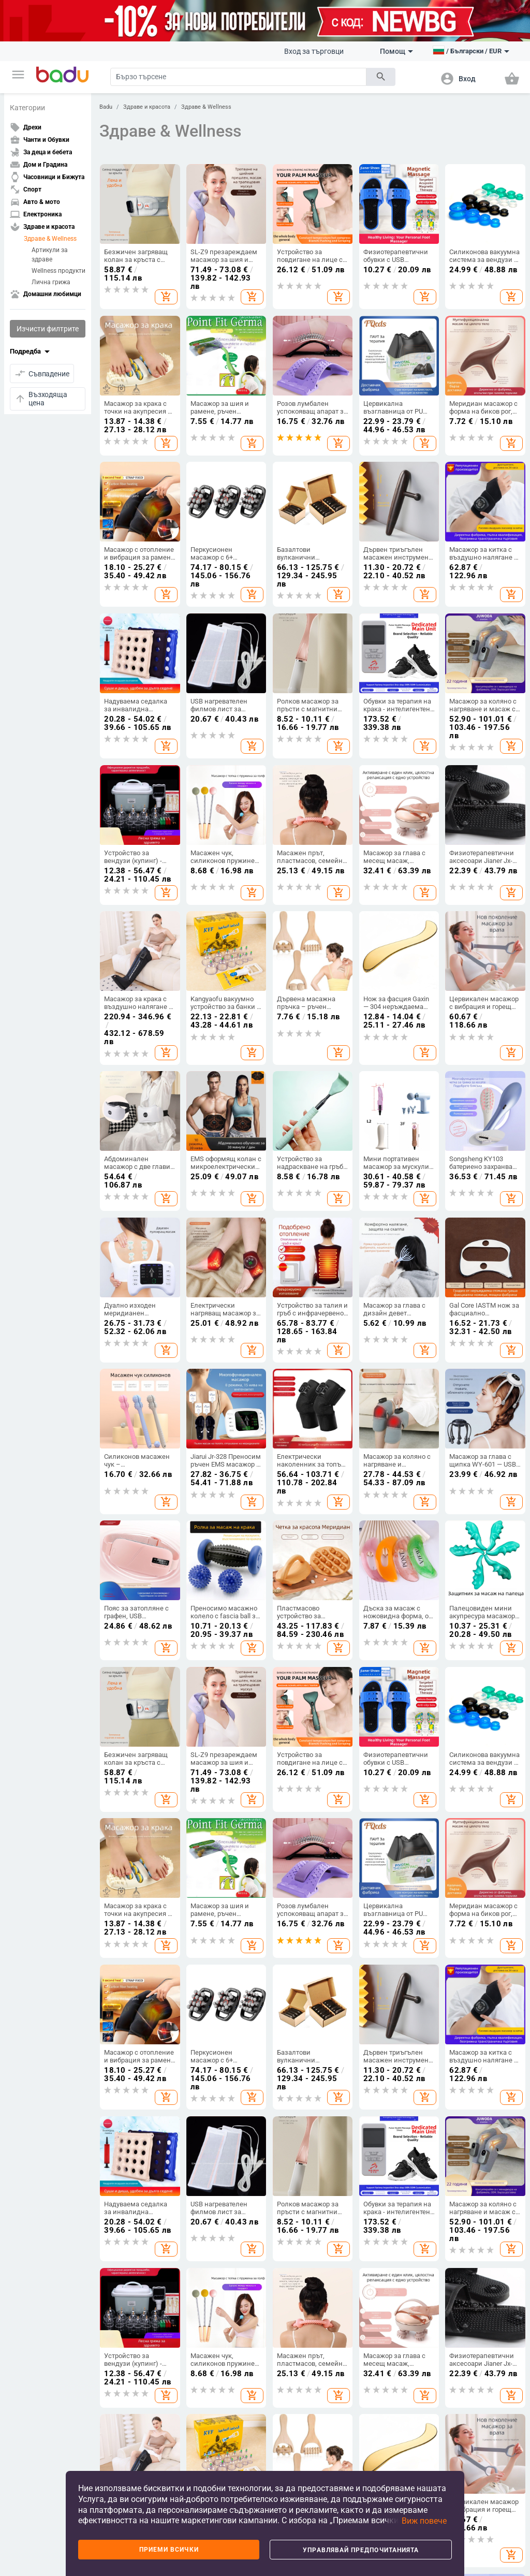 The height and width of the screenshot is (2576, 530). What do you see at coordinates (50, 238) in the screenshot?
I see `Здраве & Wellness` at bounding box center [50, 238].